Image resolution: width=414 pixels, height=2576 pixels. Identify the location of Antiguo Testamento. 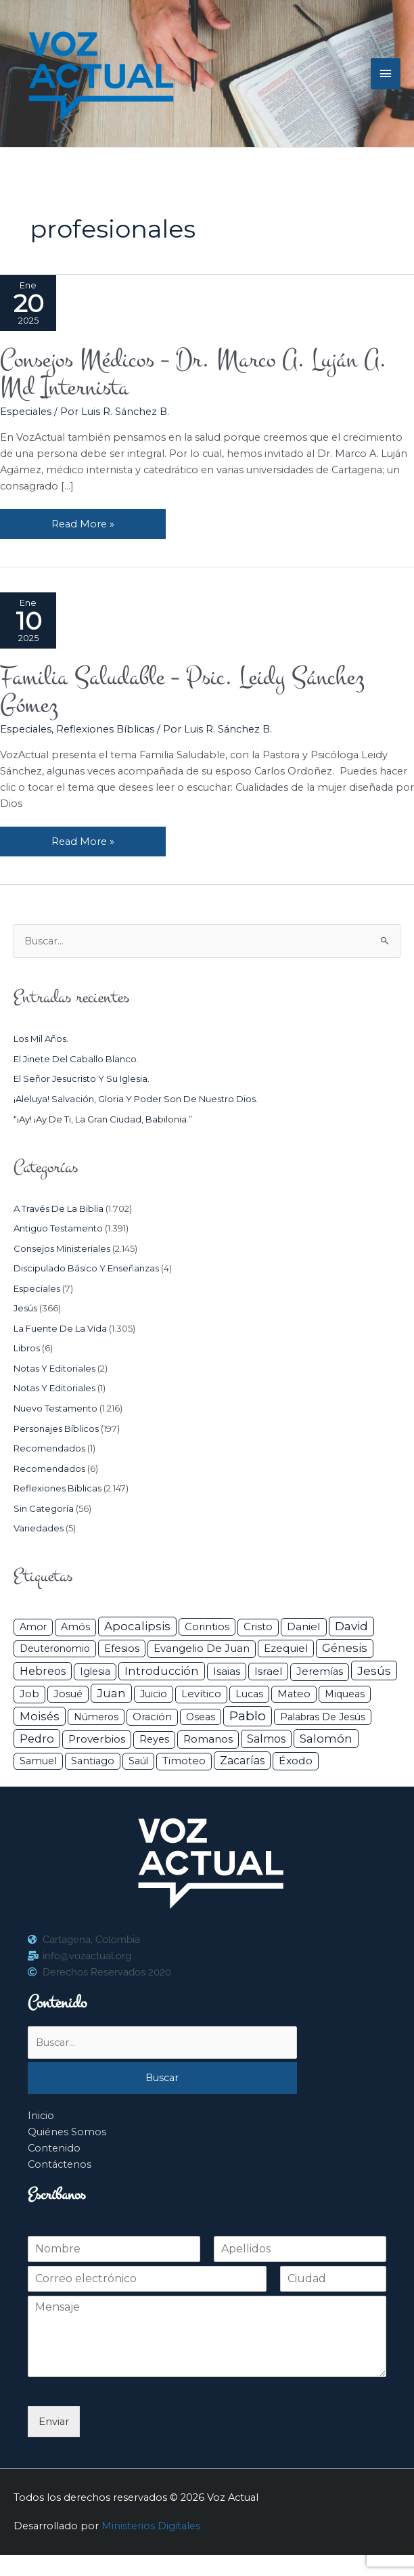
(58, 1228).